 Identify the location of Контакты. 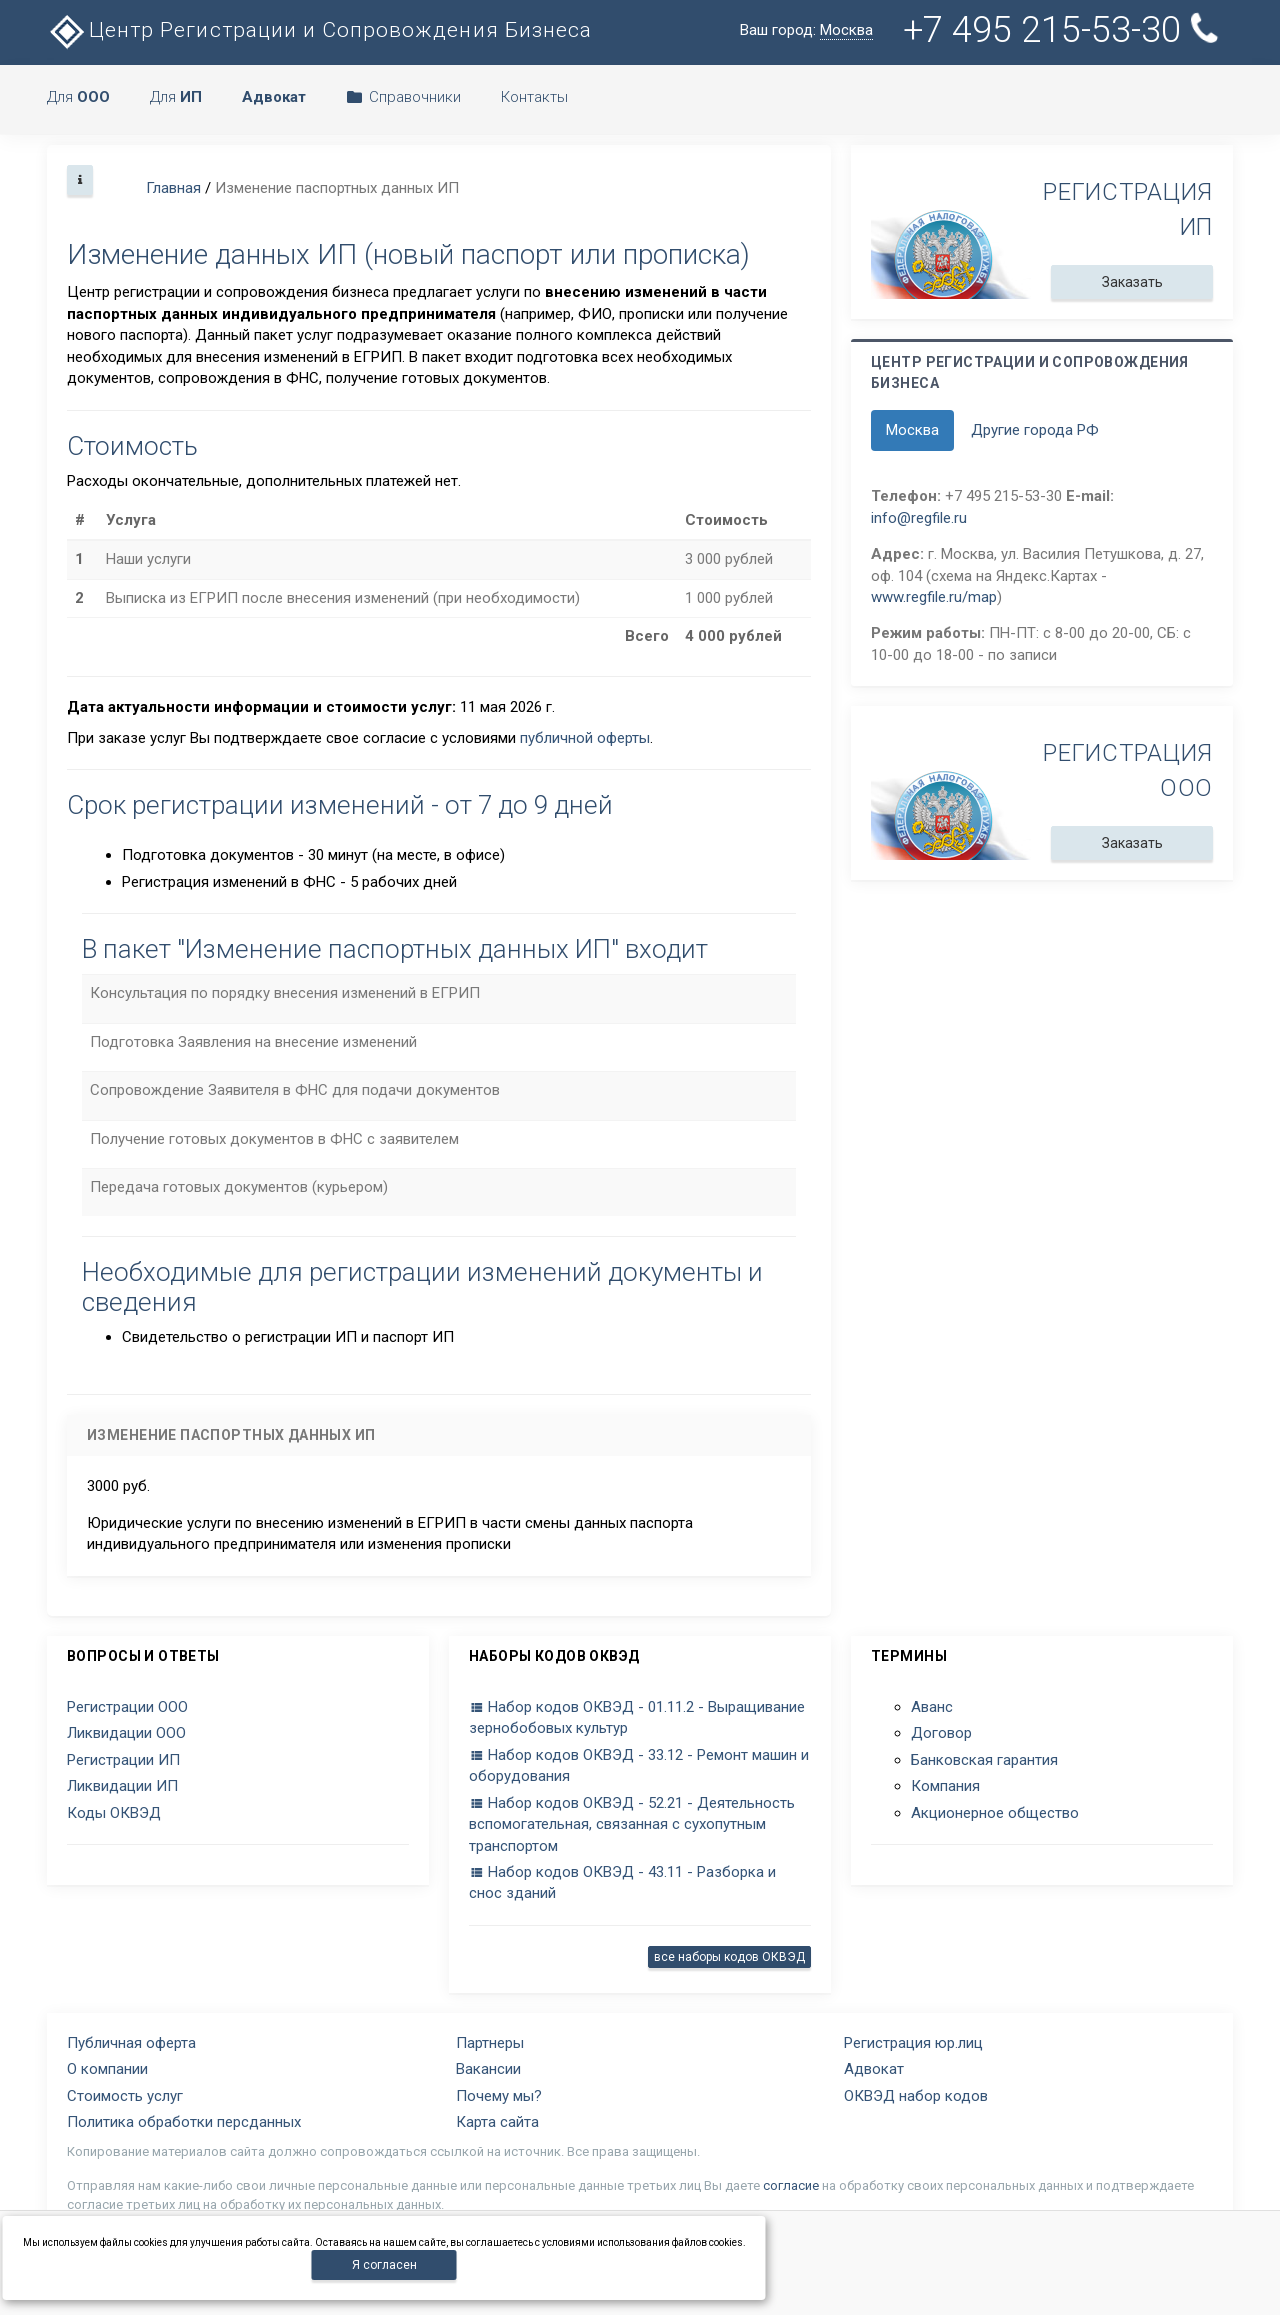
(534, 97).